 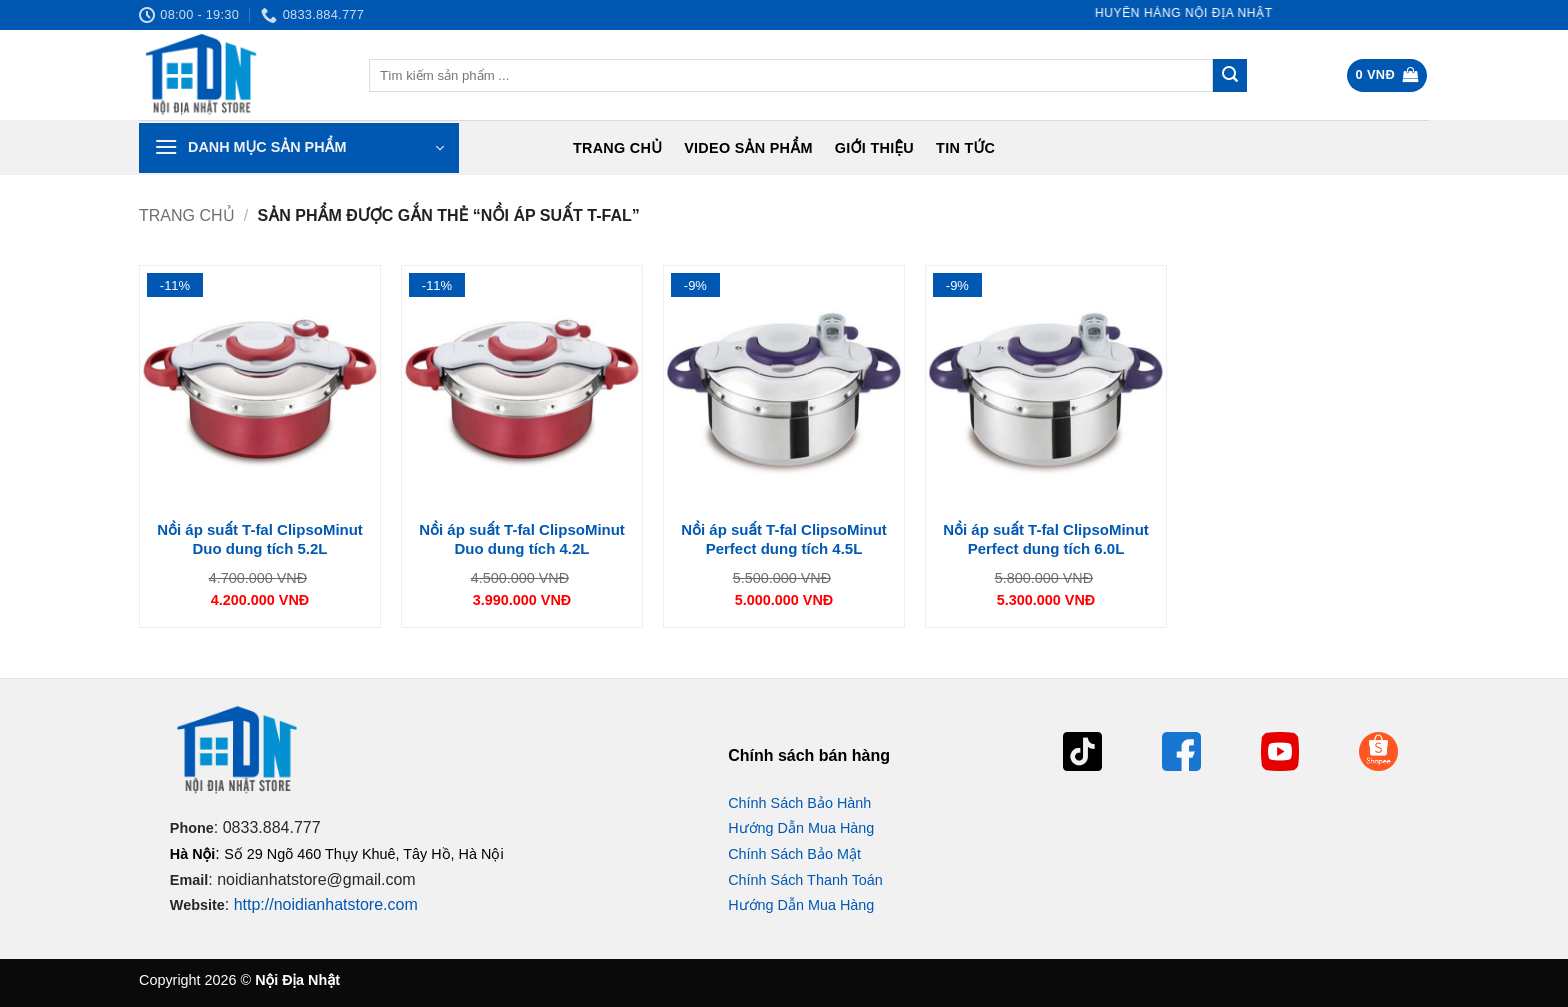 What do you see at coordinates (617, 148) in the screenshot?
I see `Trang chủ` at bounding box center [617, 148].